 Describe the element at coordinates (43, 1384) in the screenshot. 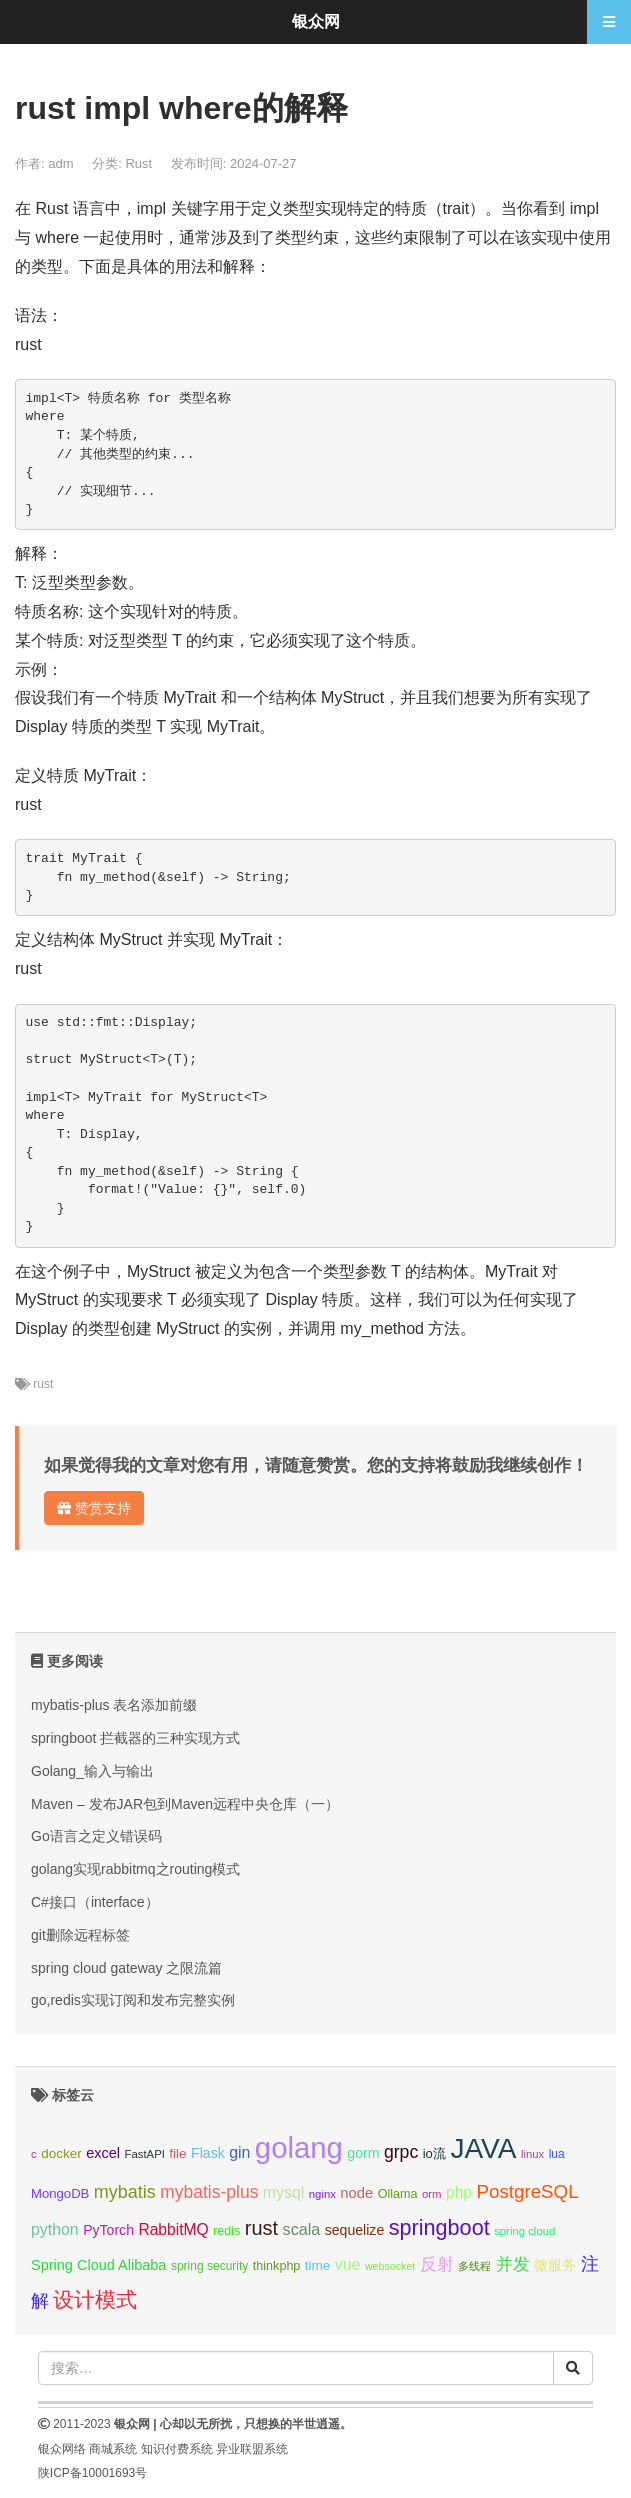

I see `rust` at that location.